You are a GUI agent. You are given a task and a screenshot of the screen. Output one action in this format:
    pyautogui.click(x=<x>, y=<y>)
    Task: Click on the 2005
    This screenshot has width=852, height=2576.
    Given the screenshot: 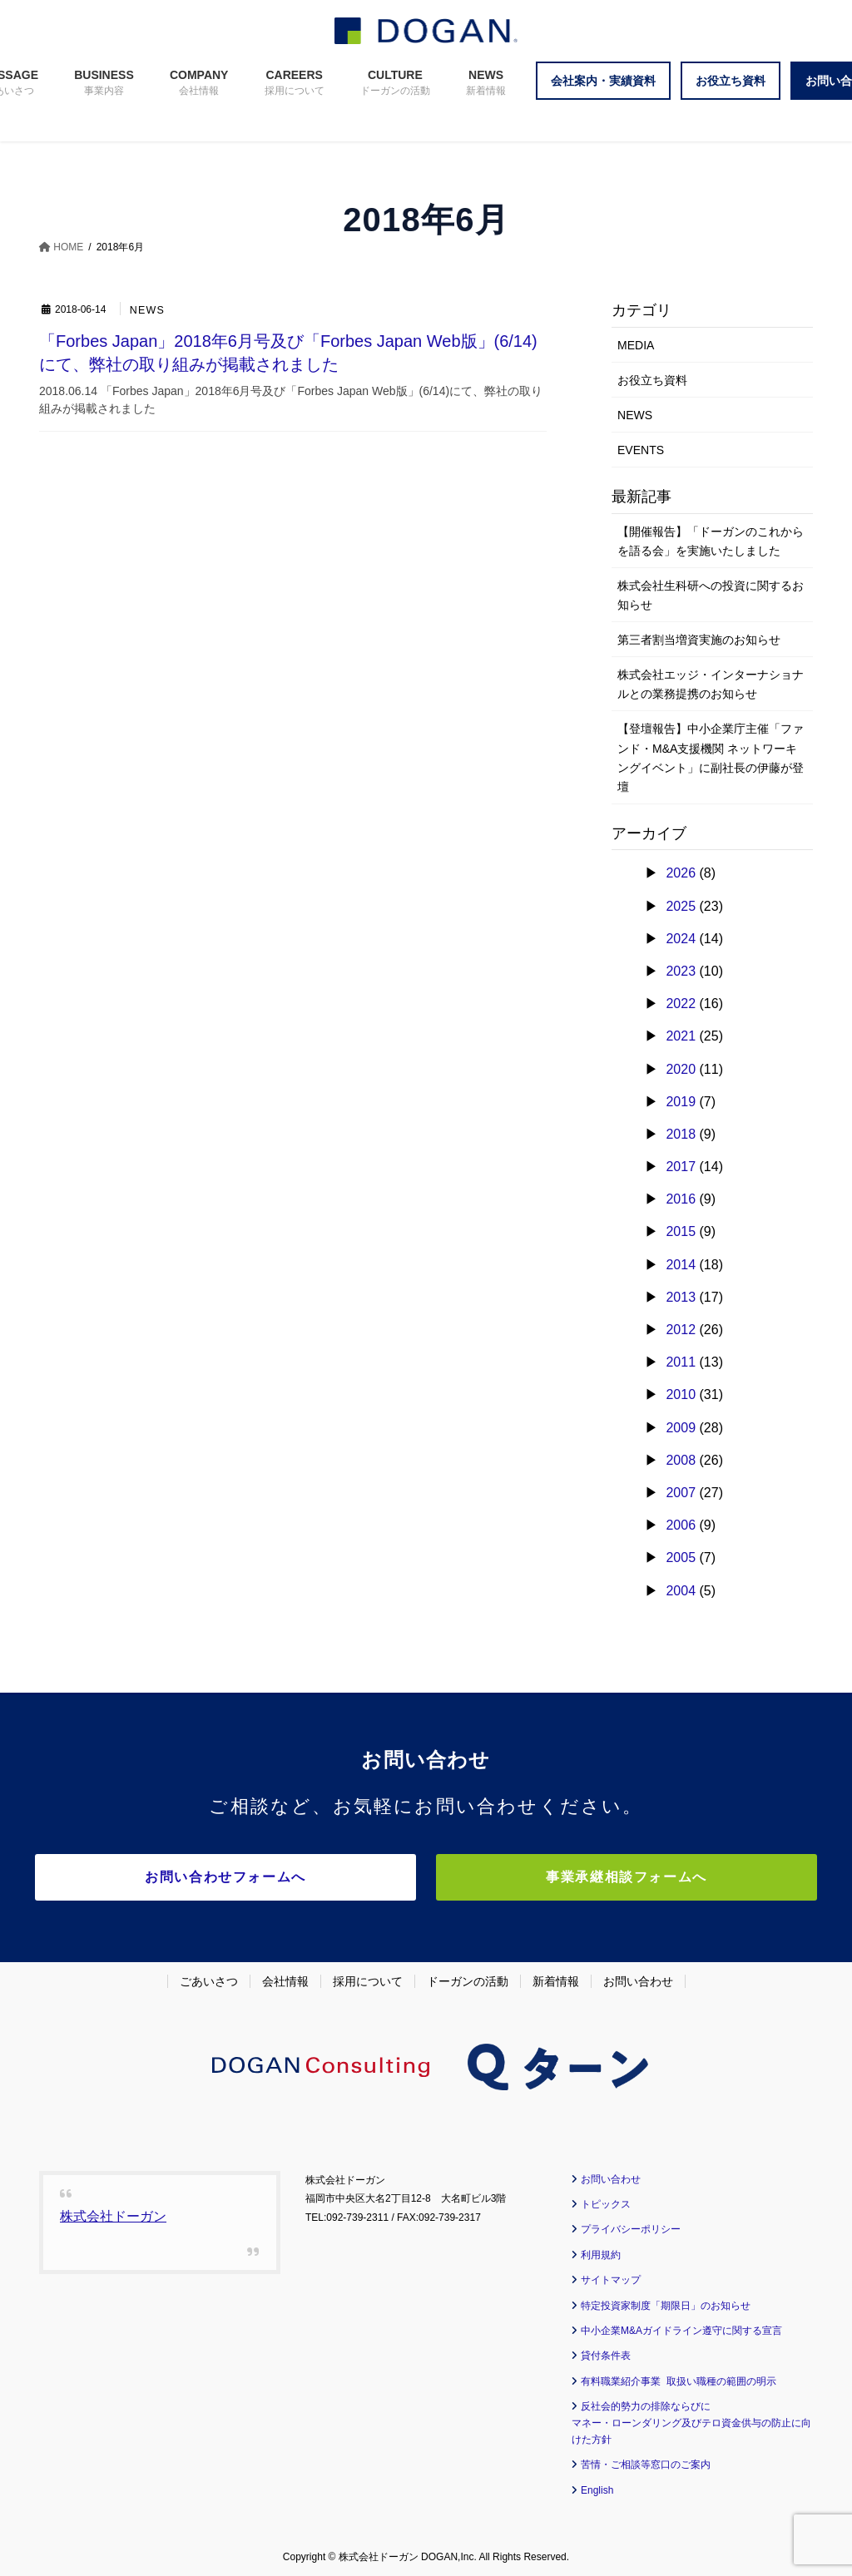 What is the action you would take?
    pyautogui.click(x=681, y=1557)
    